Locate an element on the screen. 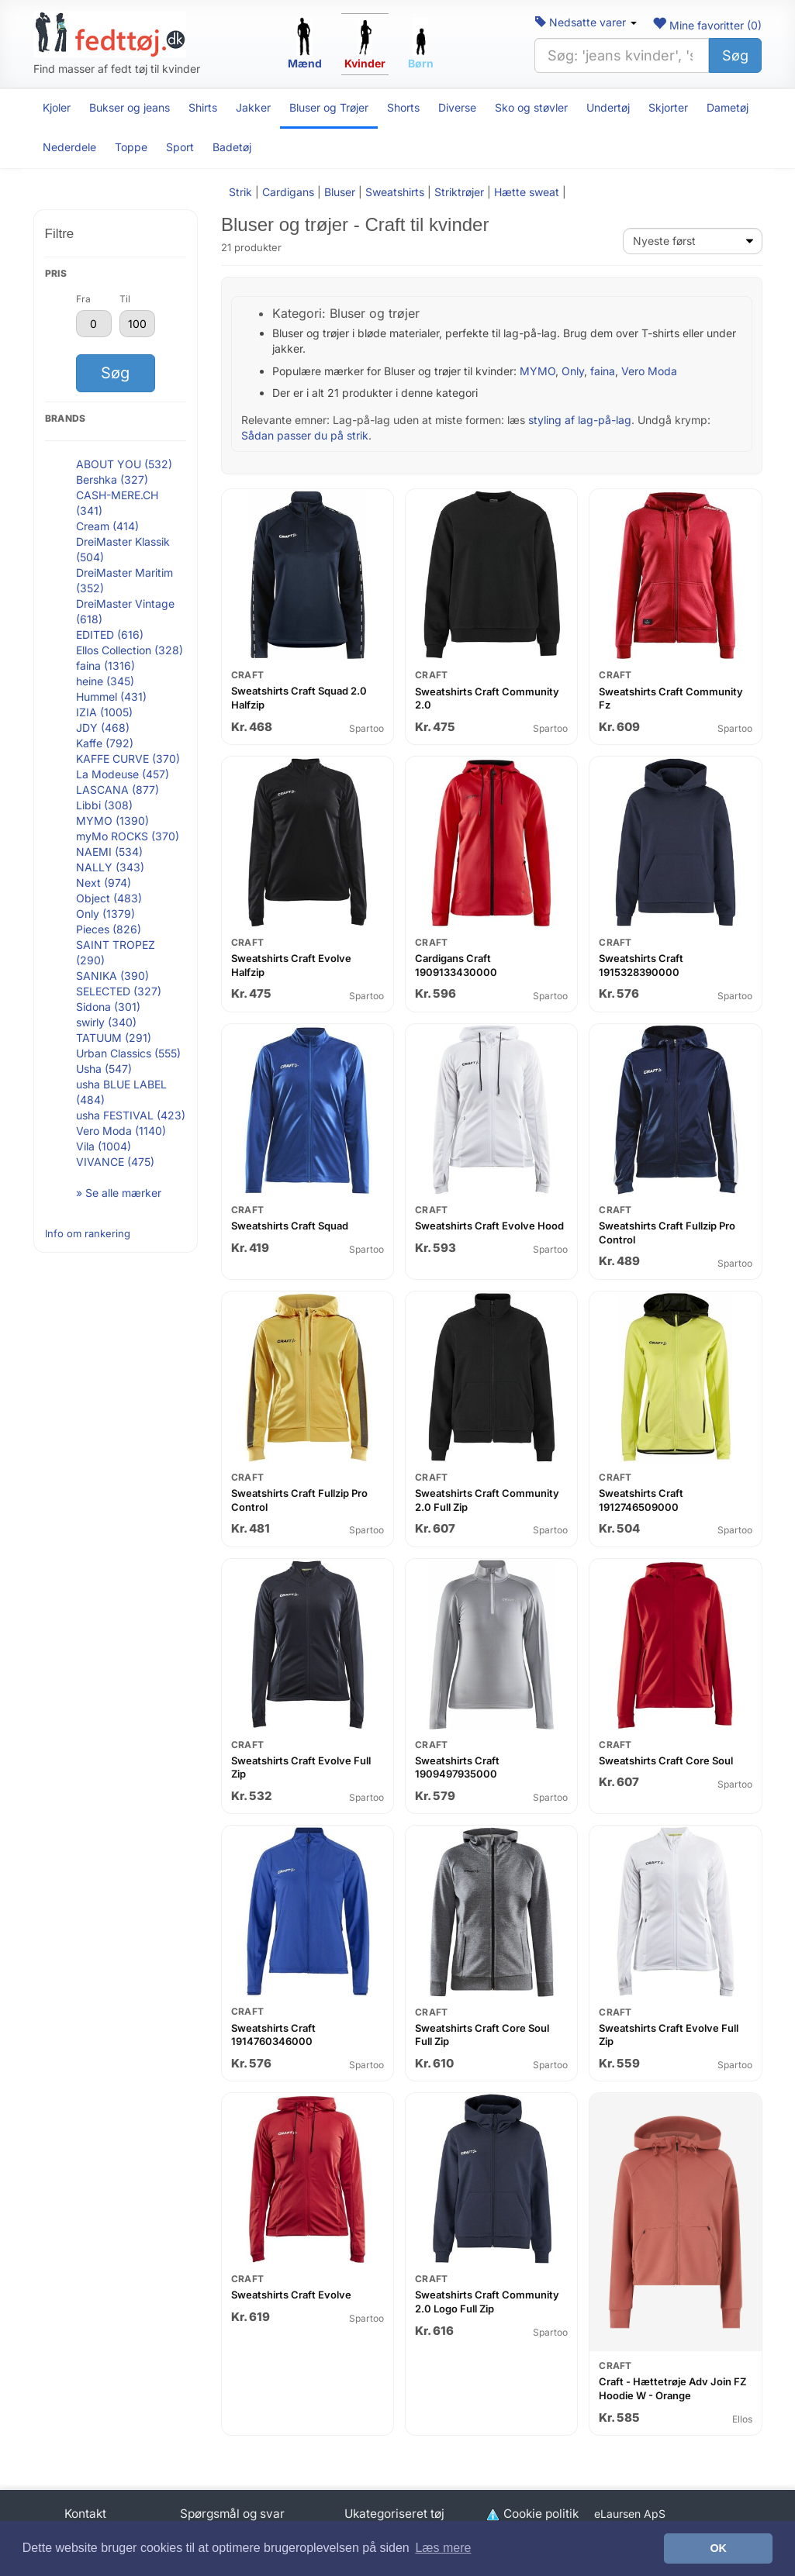  Cardigans is located at coordinates (288, 191).